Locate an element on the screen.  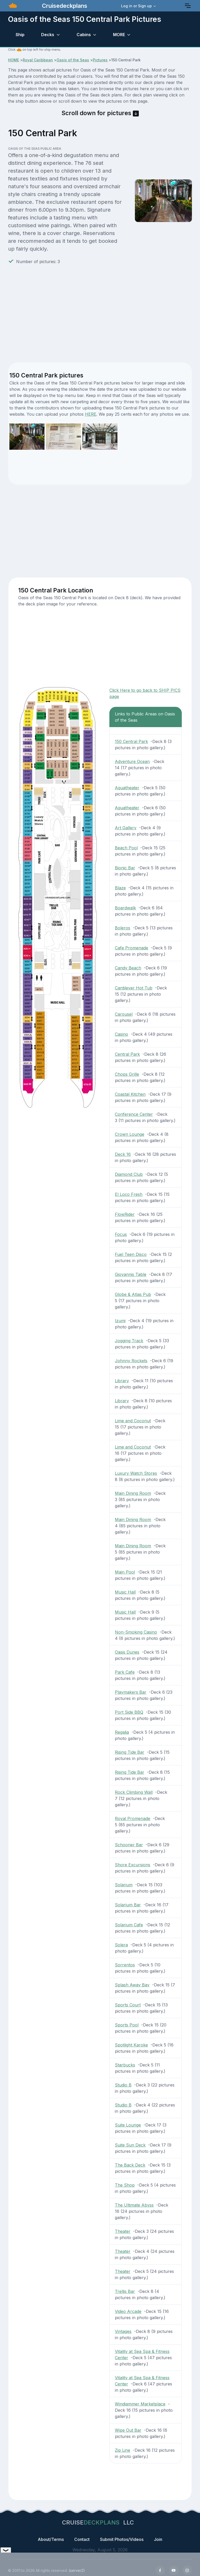
Ship is located at coordinates (20, 34).